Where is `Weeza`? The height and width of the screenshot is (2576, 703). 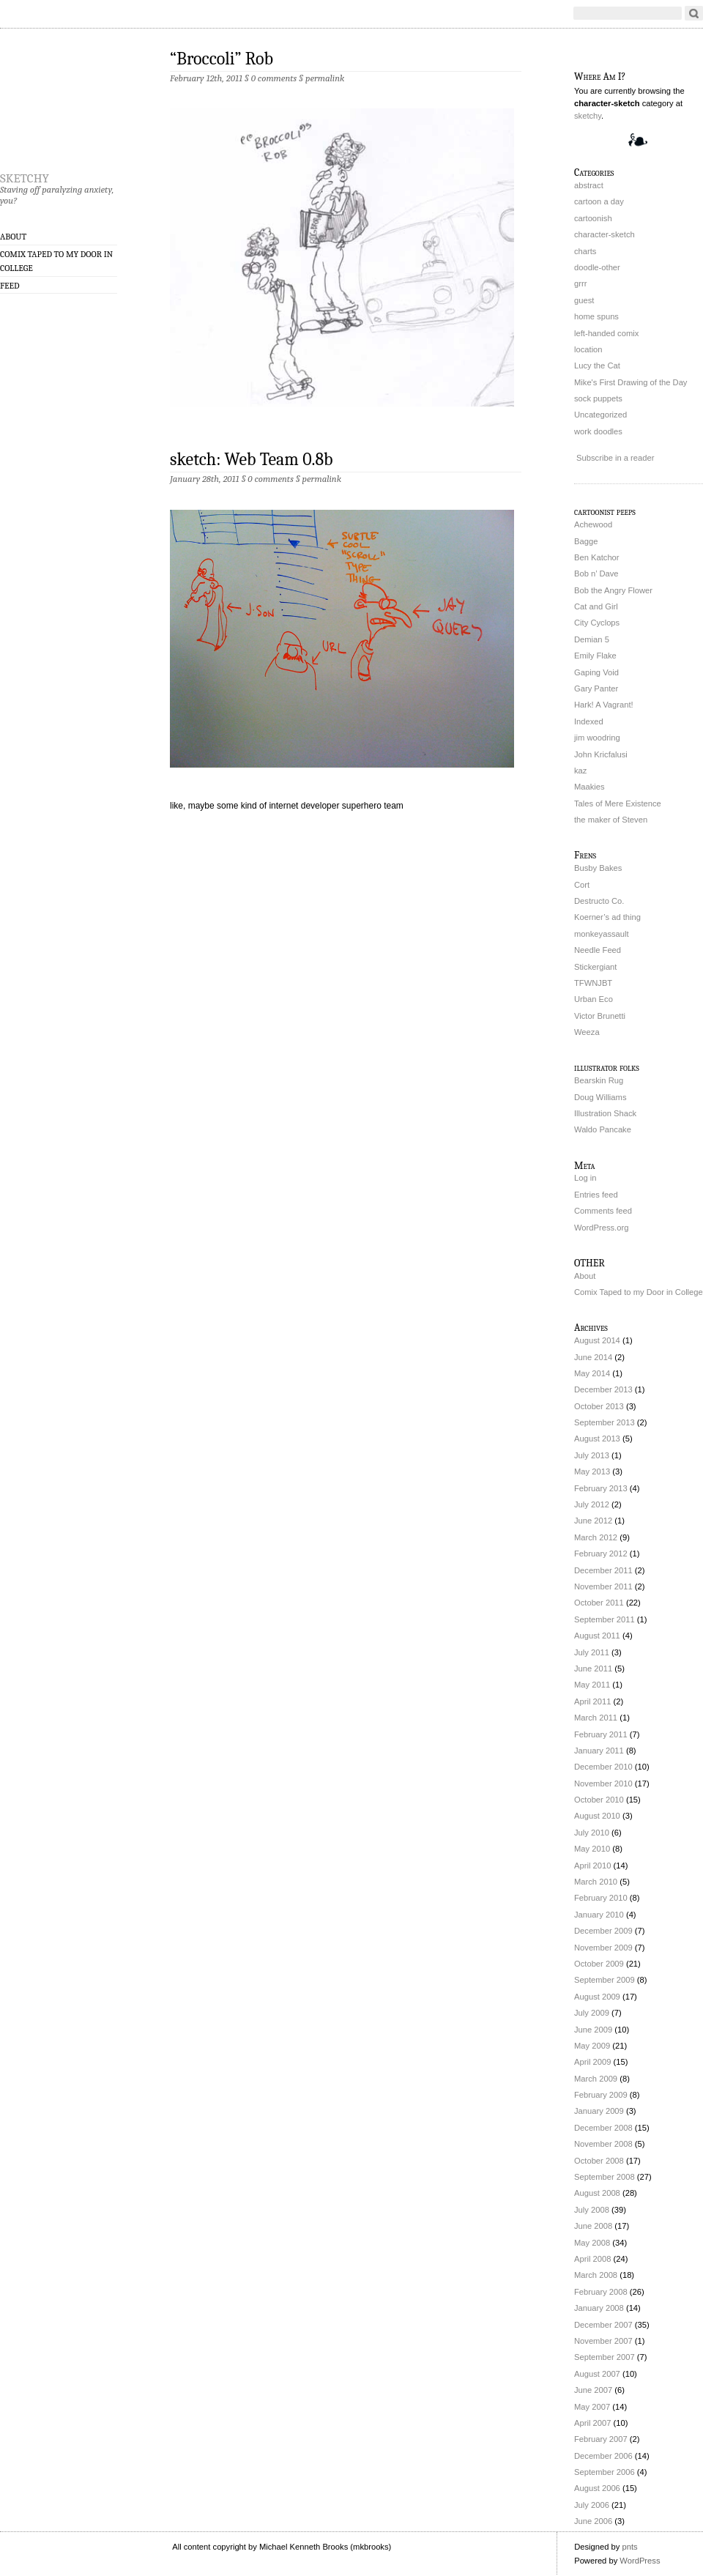
Weeza is located at coordinates (587, 1032).